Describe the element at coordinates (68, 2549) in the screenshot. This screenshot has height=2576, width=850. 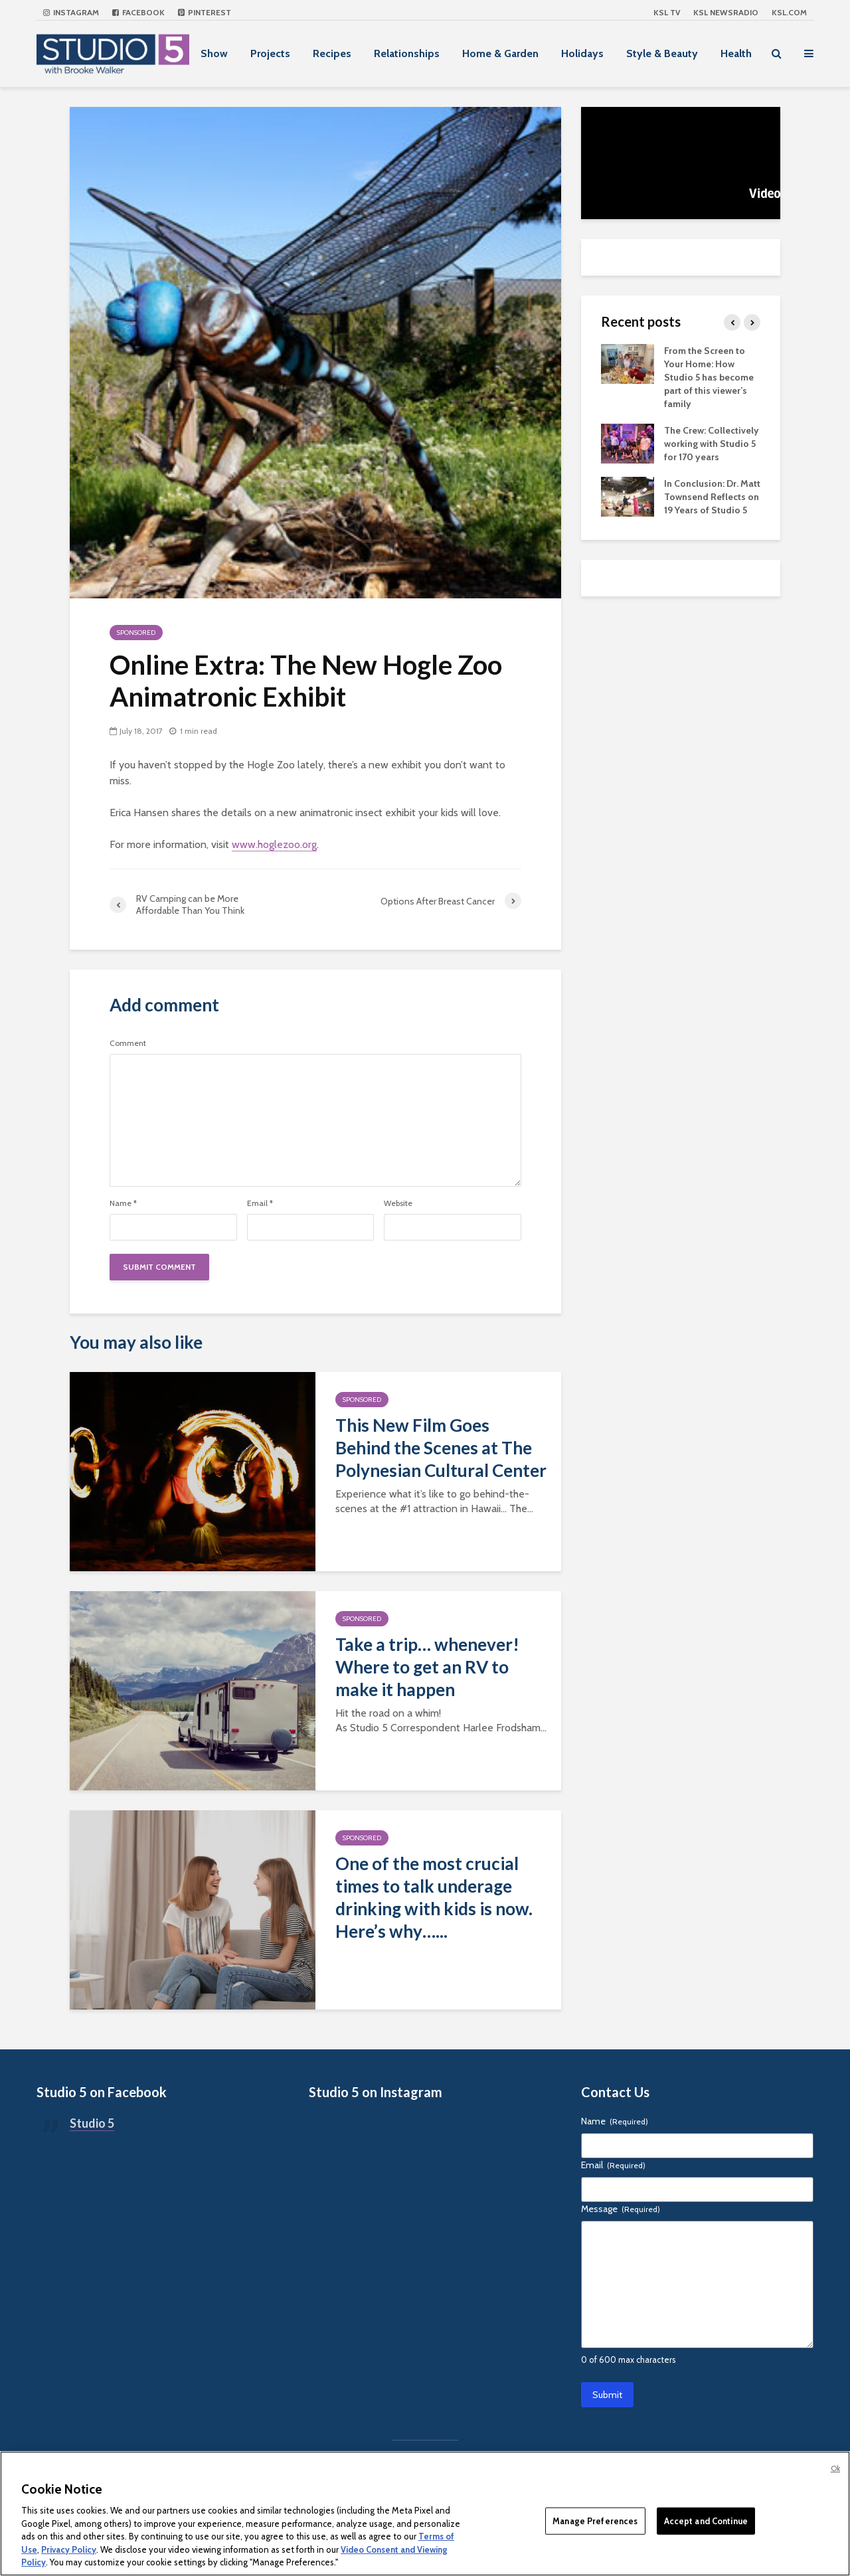
I see `Privacy Policy` at that location.